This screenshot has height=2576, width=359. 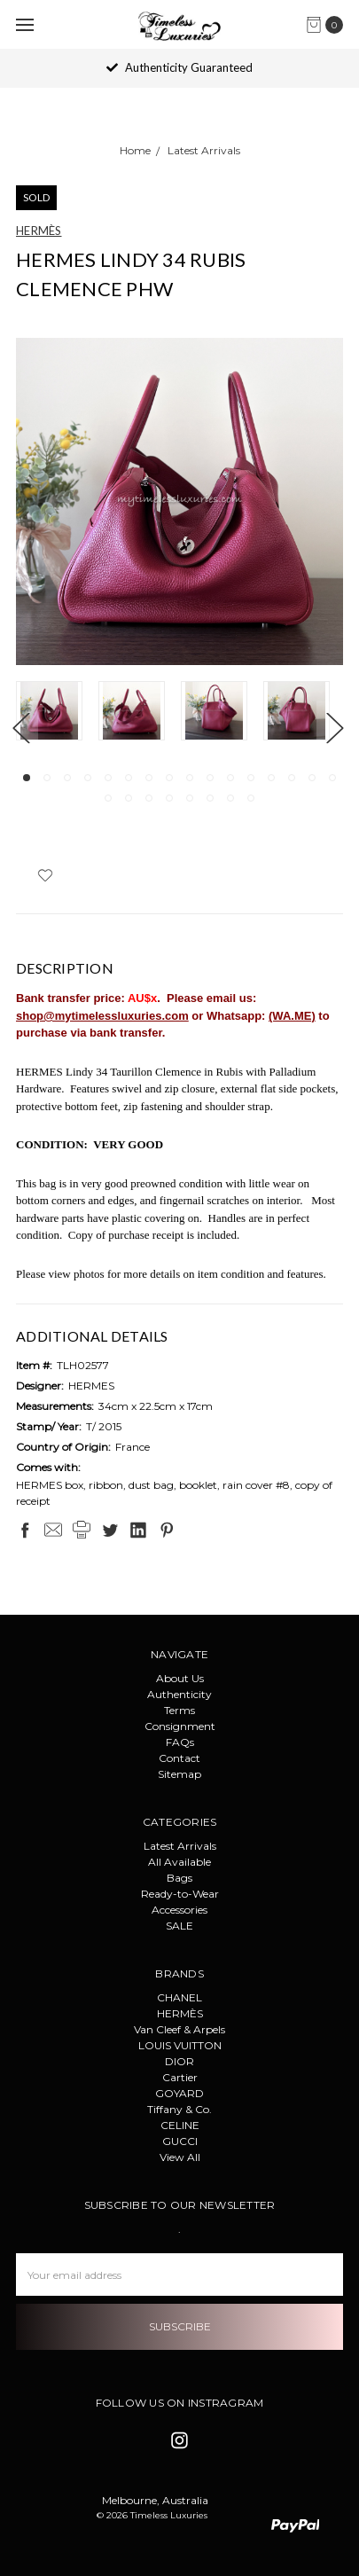 I want to click on 20 [tab], so click(x=169, y=798).